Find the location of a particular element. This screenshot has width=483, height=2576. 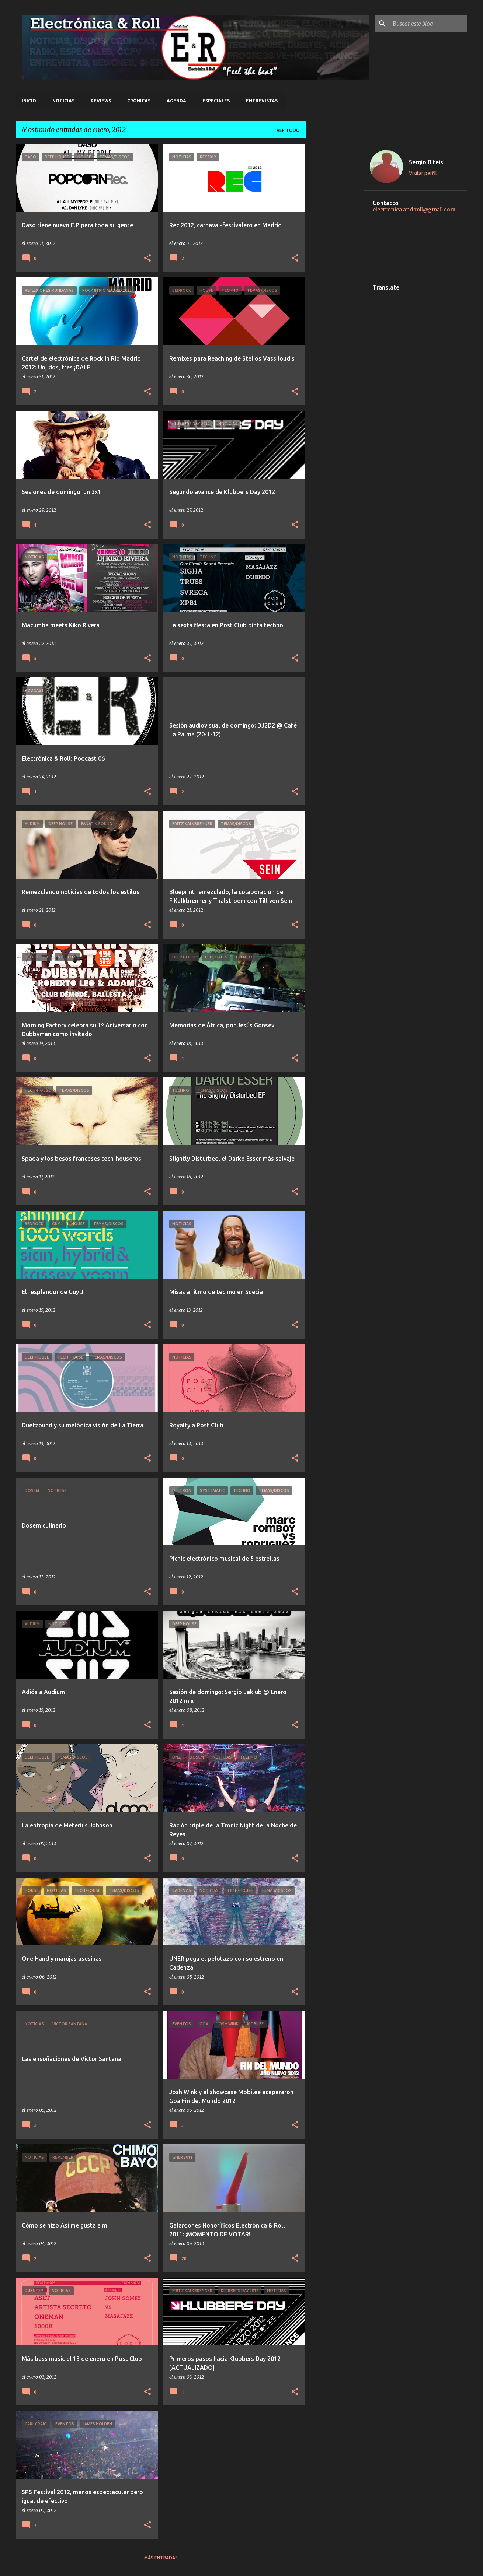

Entrevistas is located at coordinates (262, 100).